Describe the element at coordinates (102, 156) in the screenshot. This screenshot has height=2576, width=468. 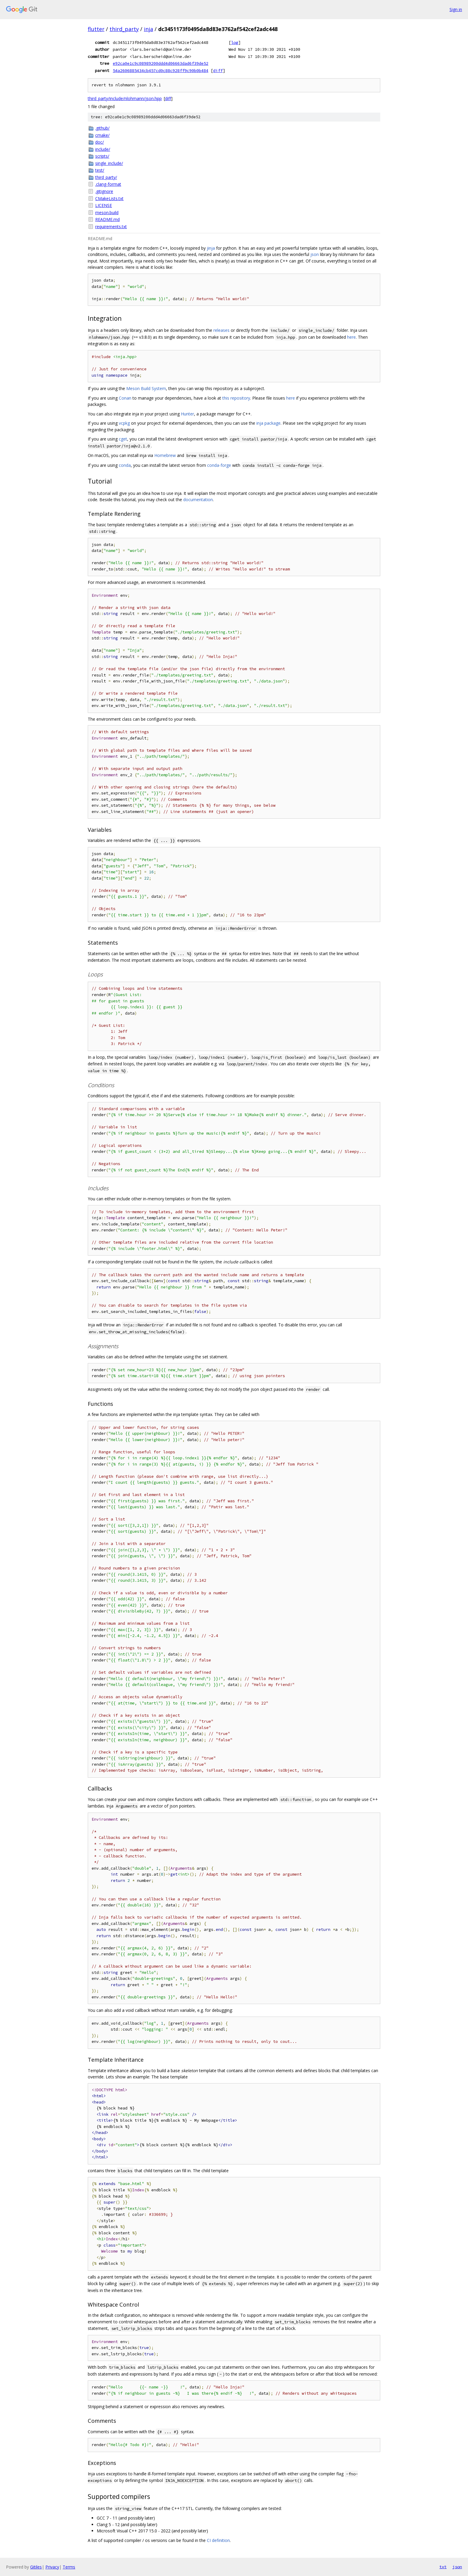
I see `scripts/` at that location.